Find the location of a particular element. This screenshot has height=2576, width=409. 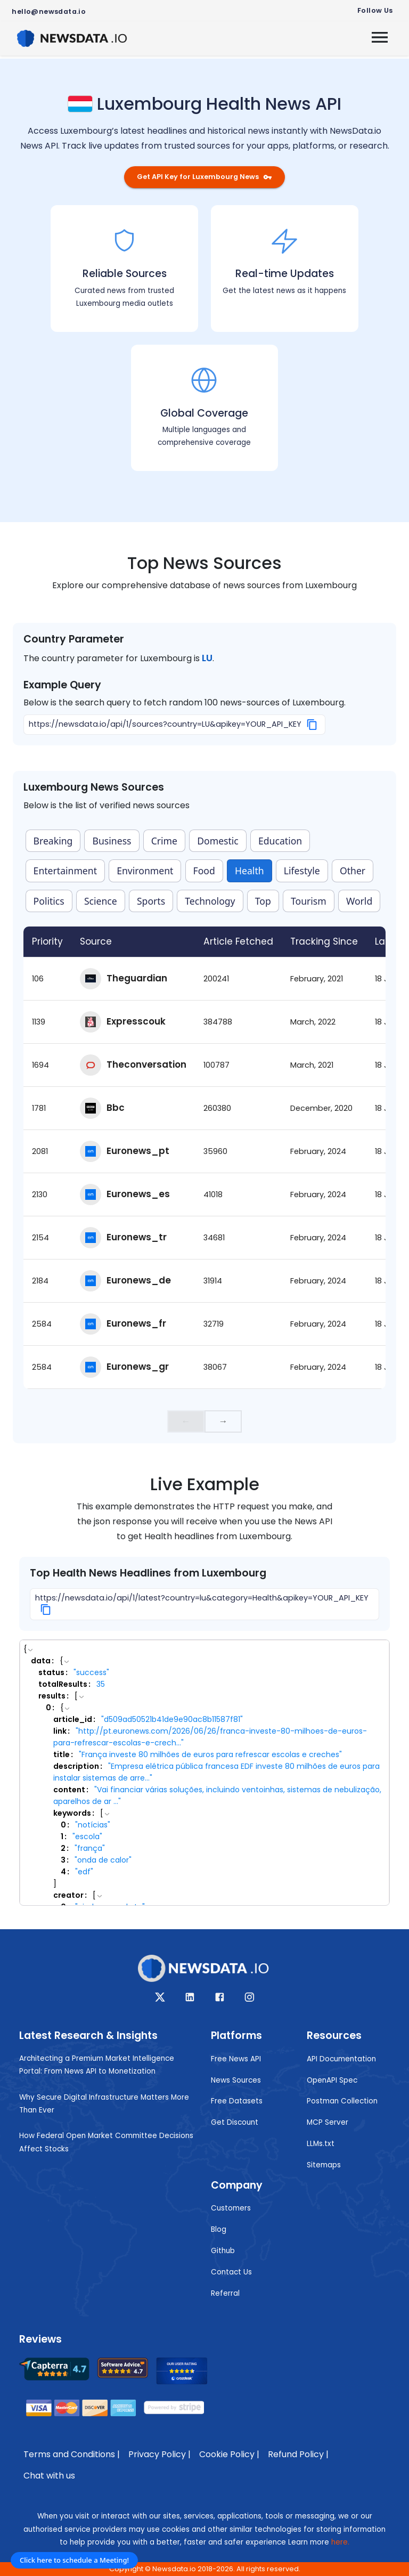

Refund Policy | is located at coordinates (298, 2454).